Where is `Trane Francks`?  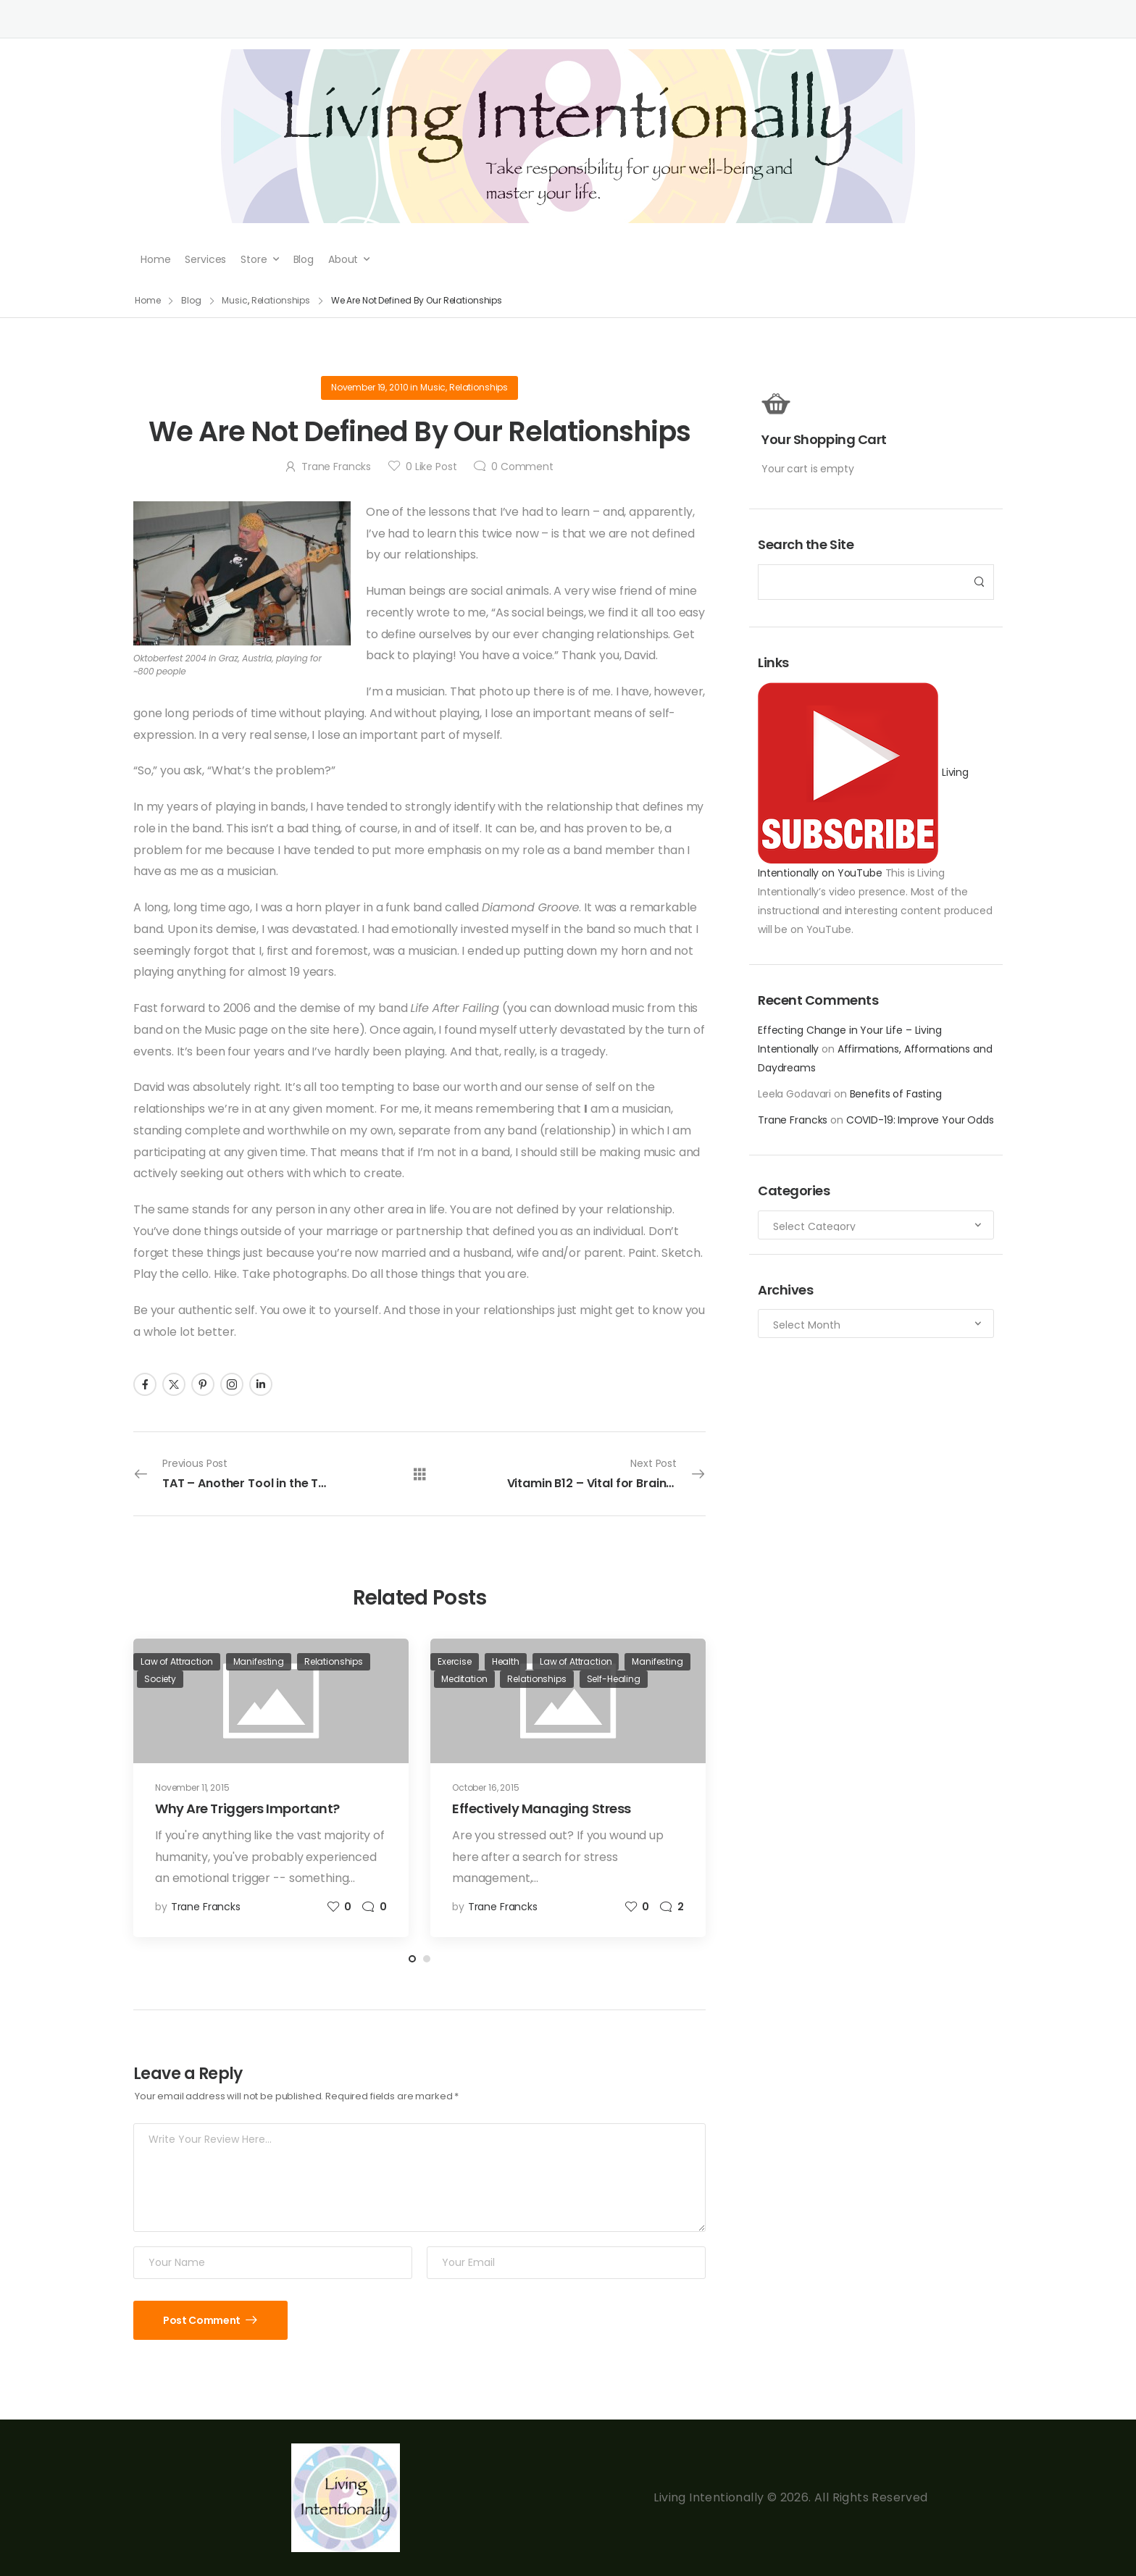 Trane Francks is located at coordinates (792, 1120).